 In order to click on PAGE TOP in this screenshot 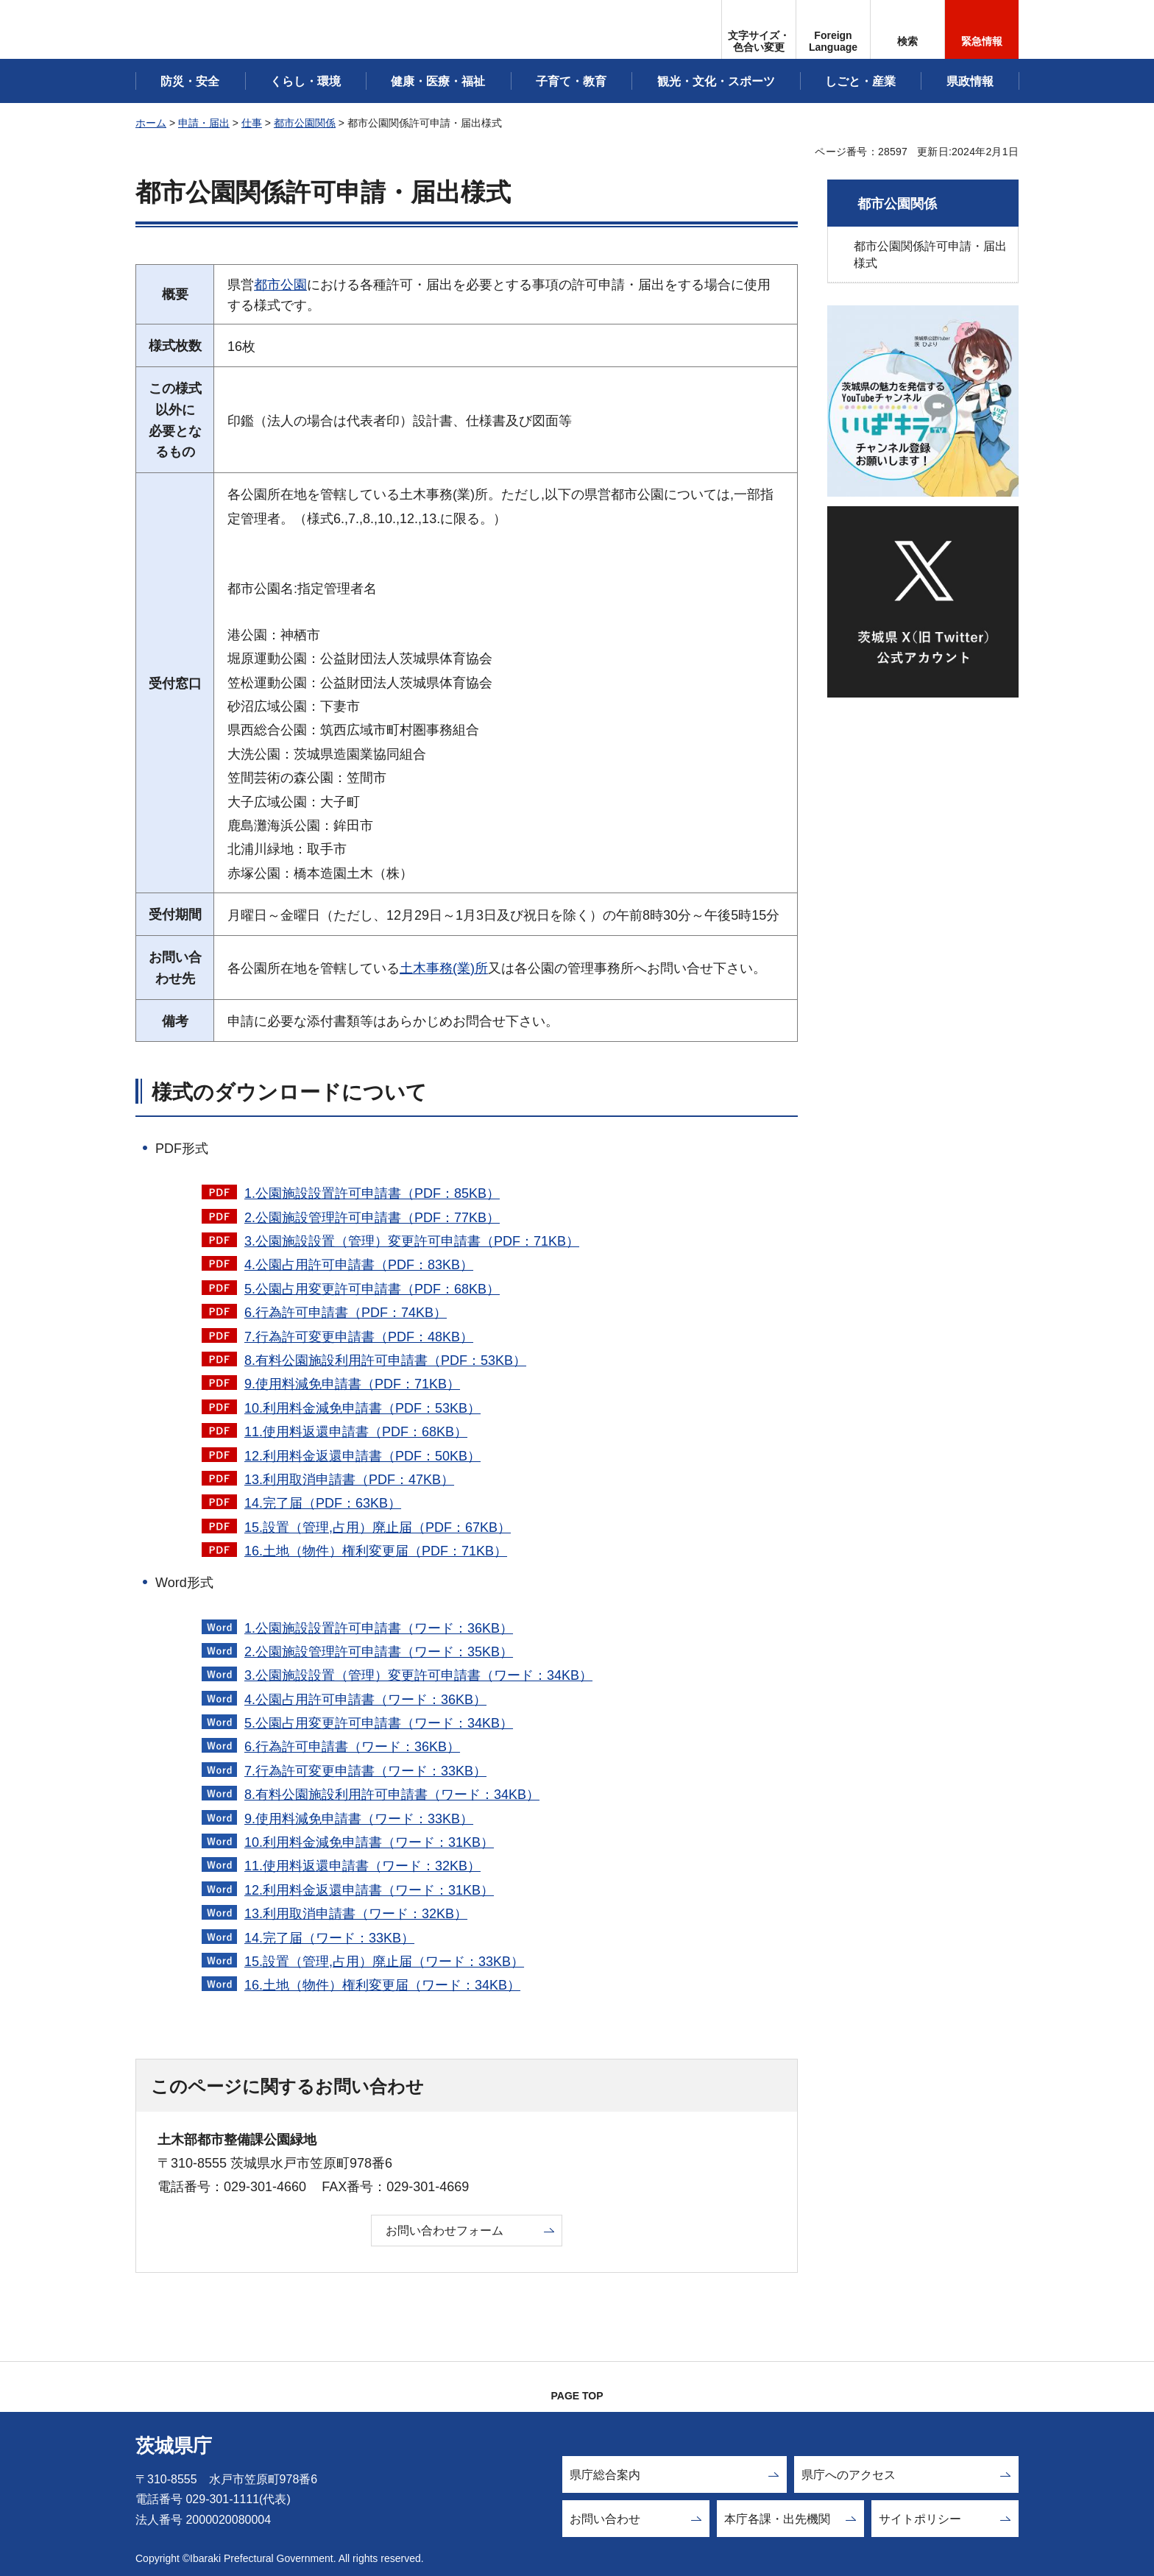, I will do `click(577, 2396)`.